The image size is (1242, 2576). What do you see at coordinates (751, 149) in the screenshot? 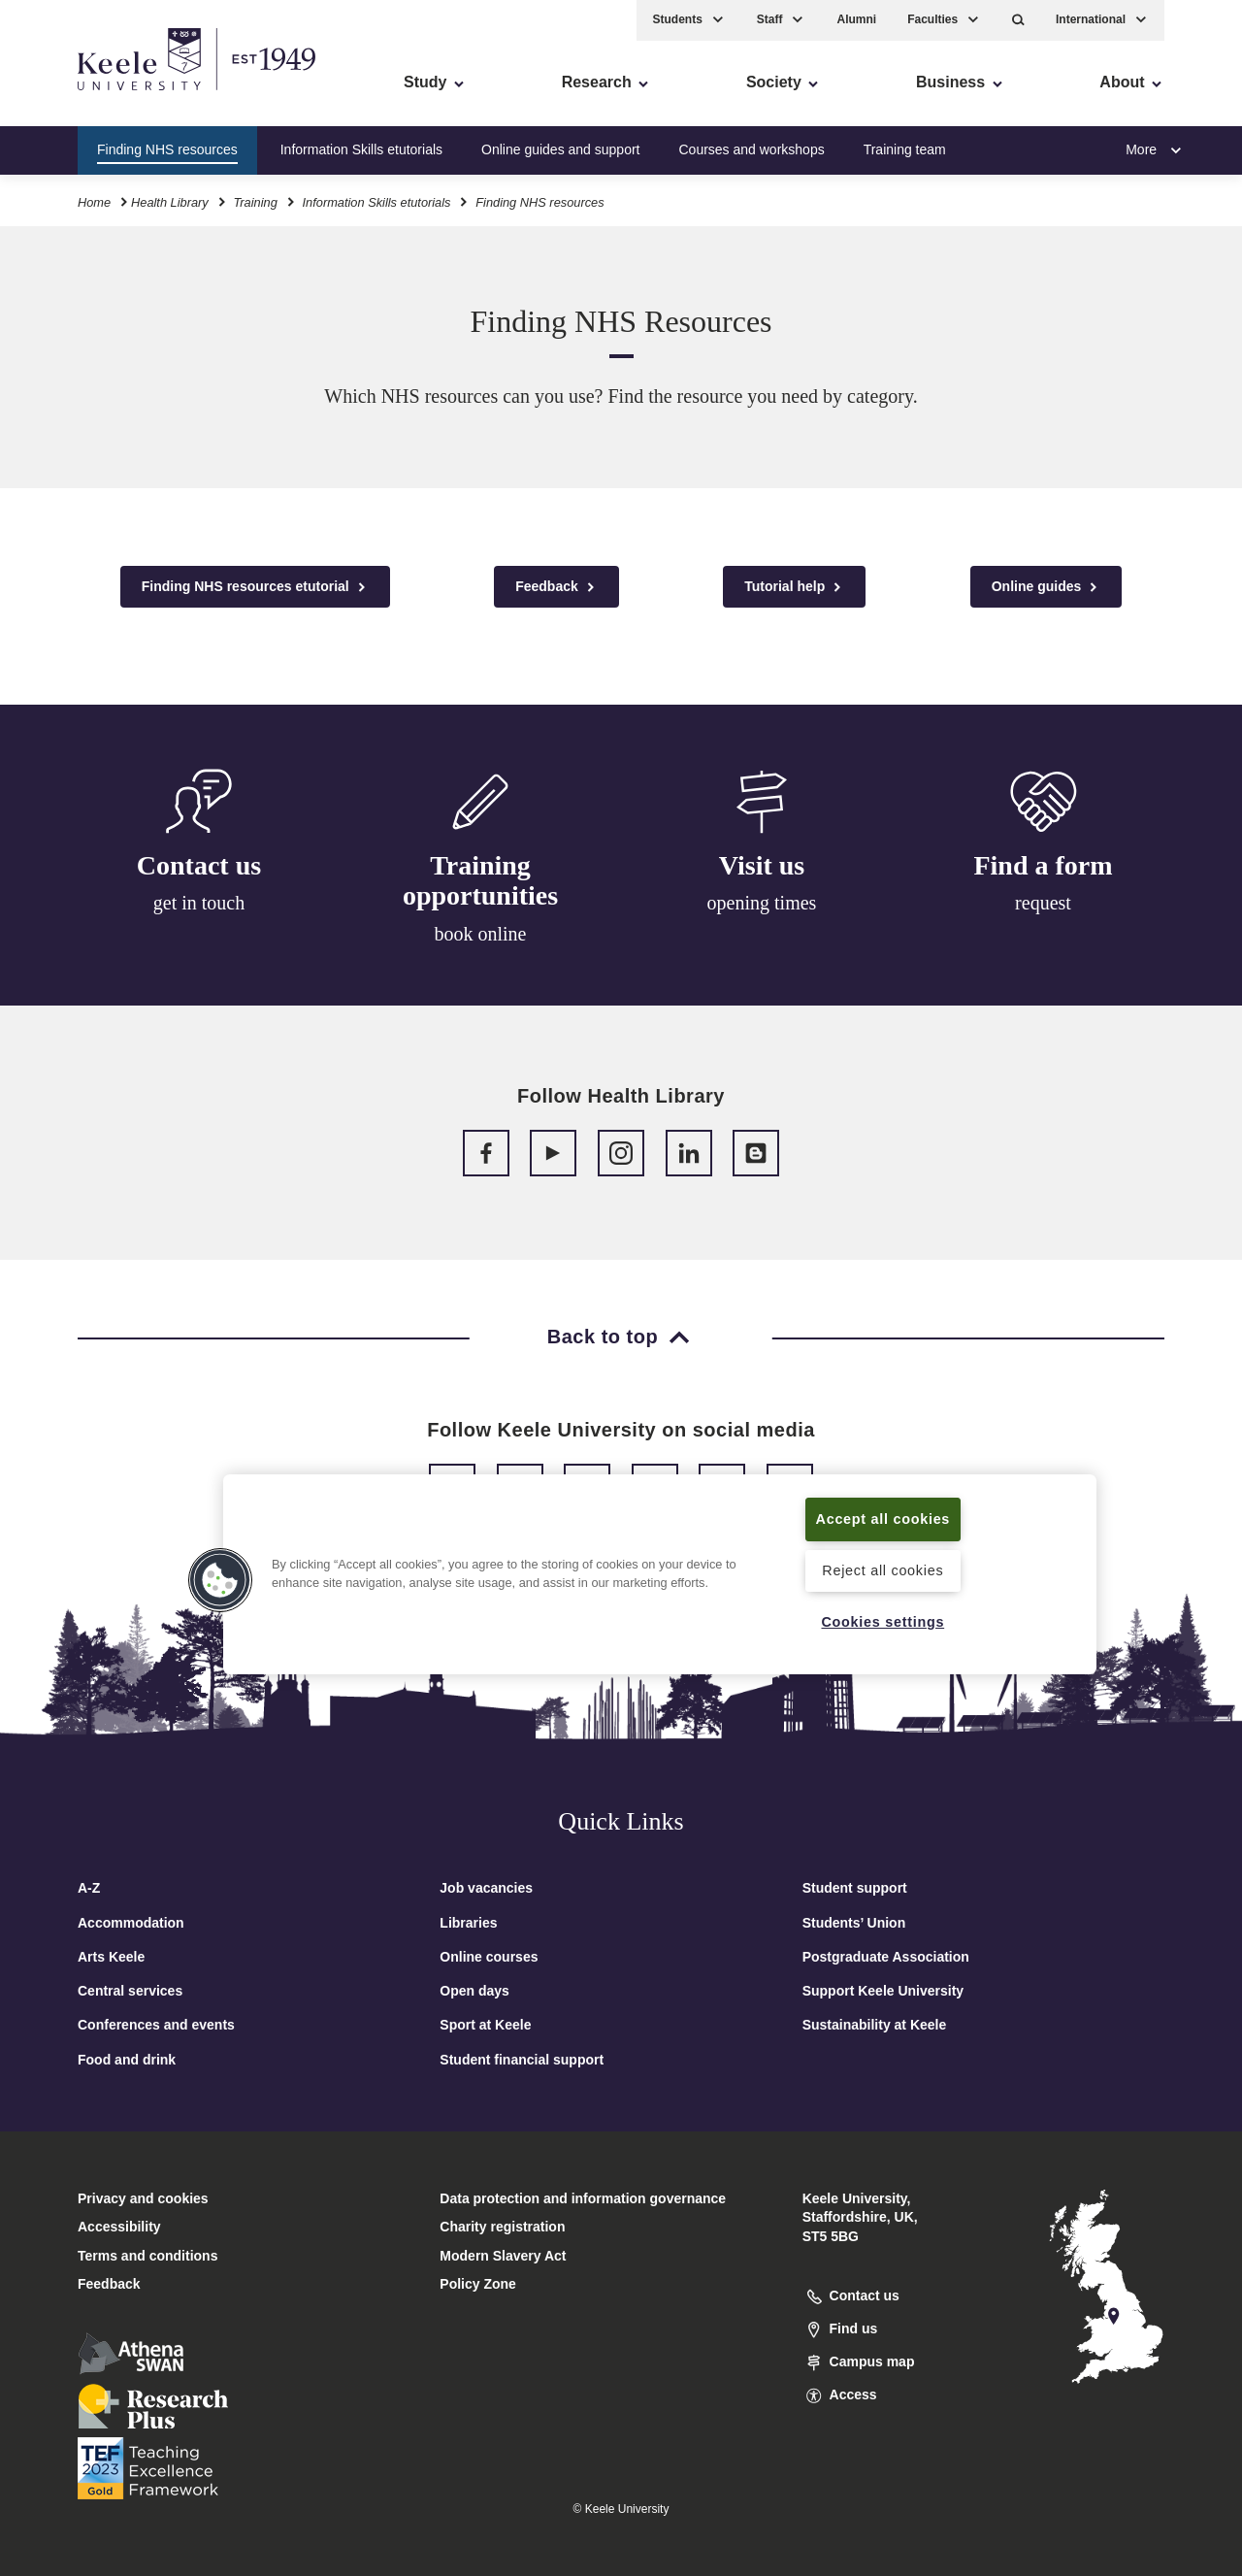
I see `Courses and workshops` at bounding box center [751, 149].